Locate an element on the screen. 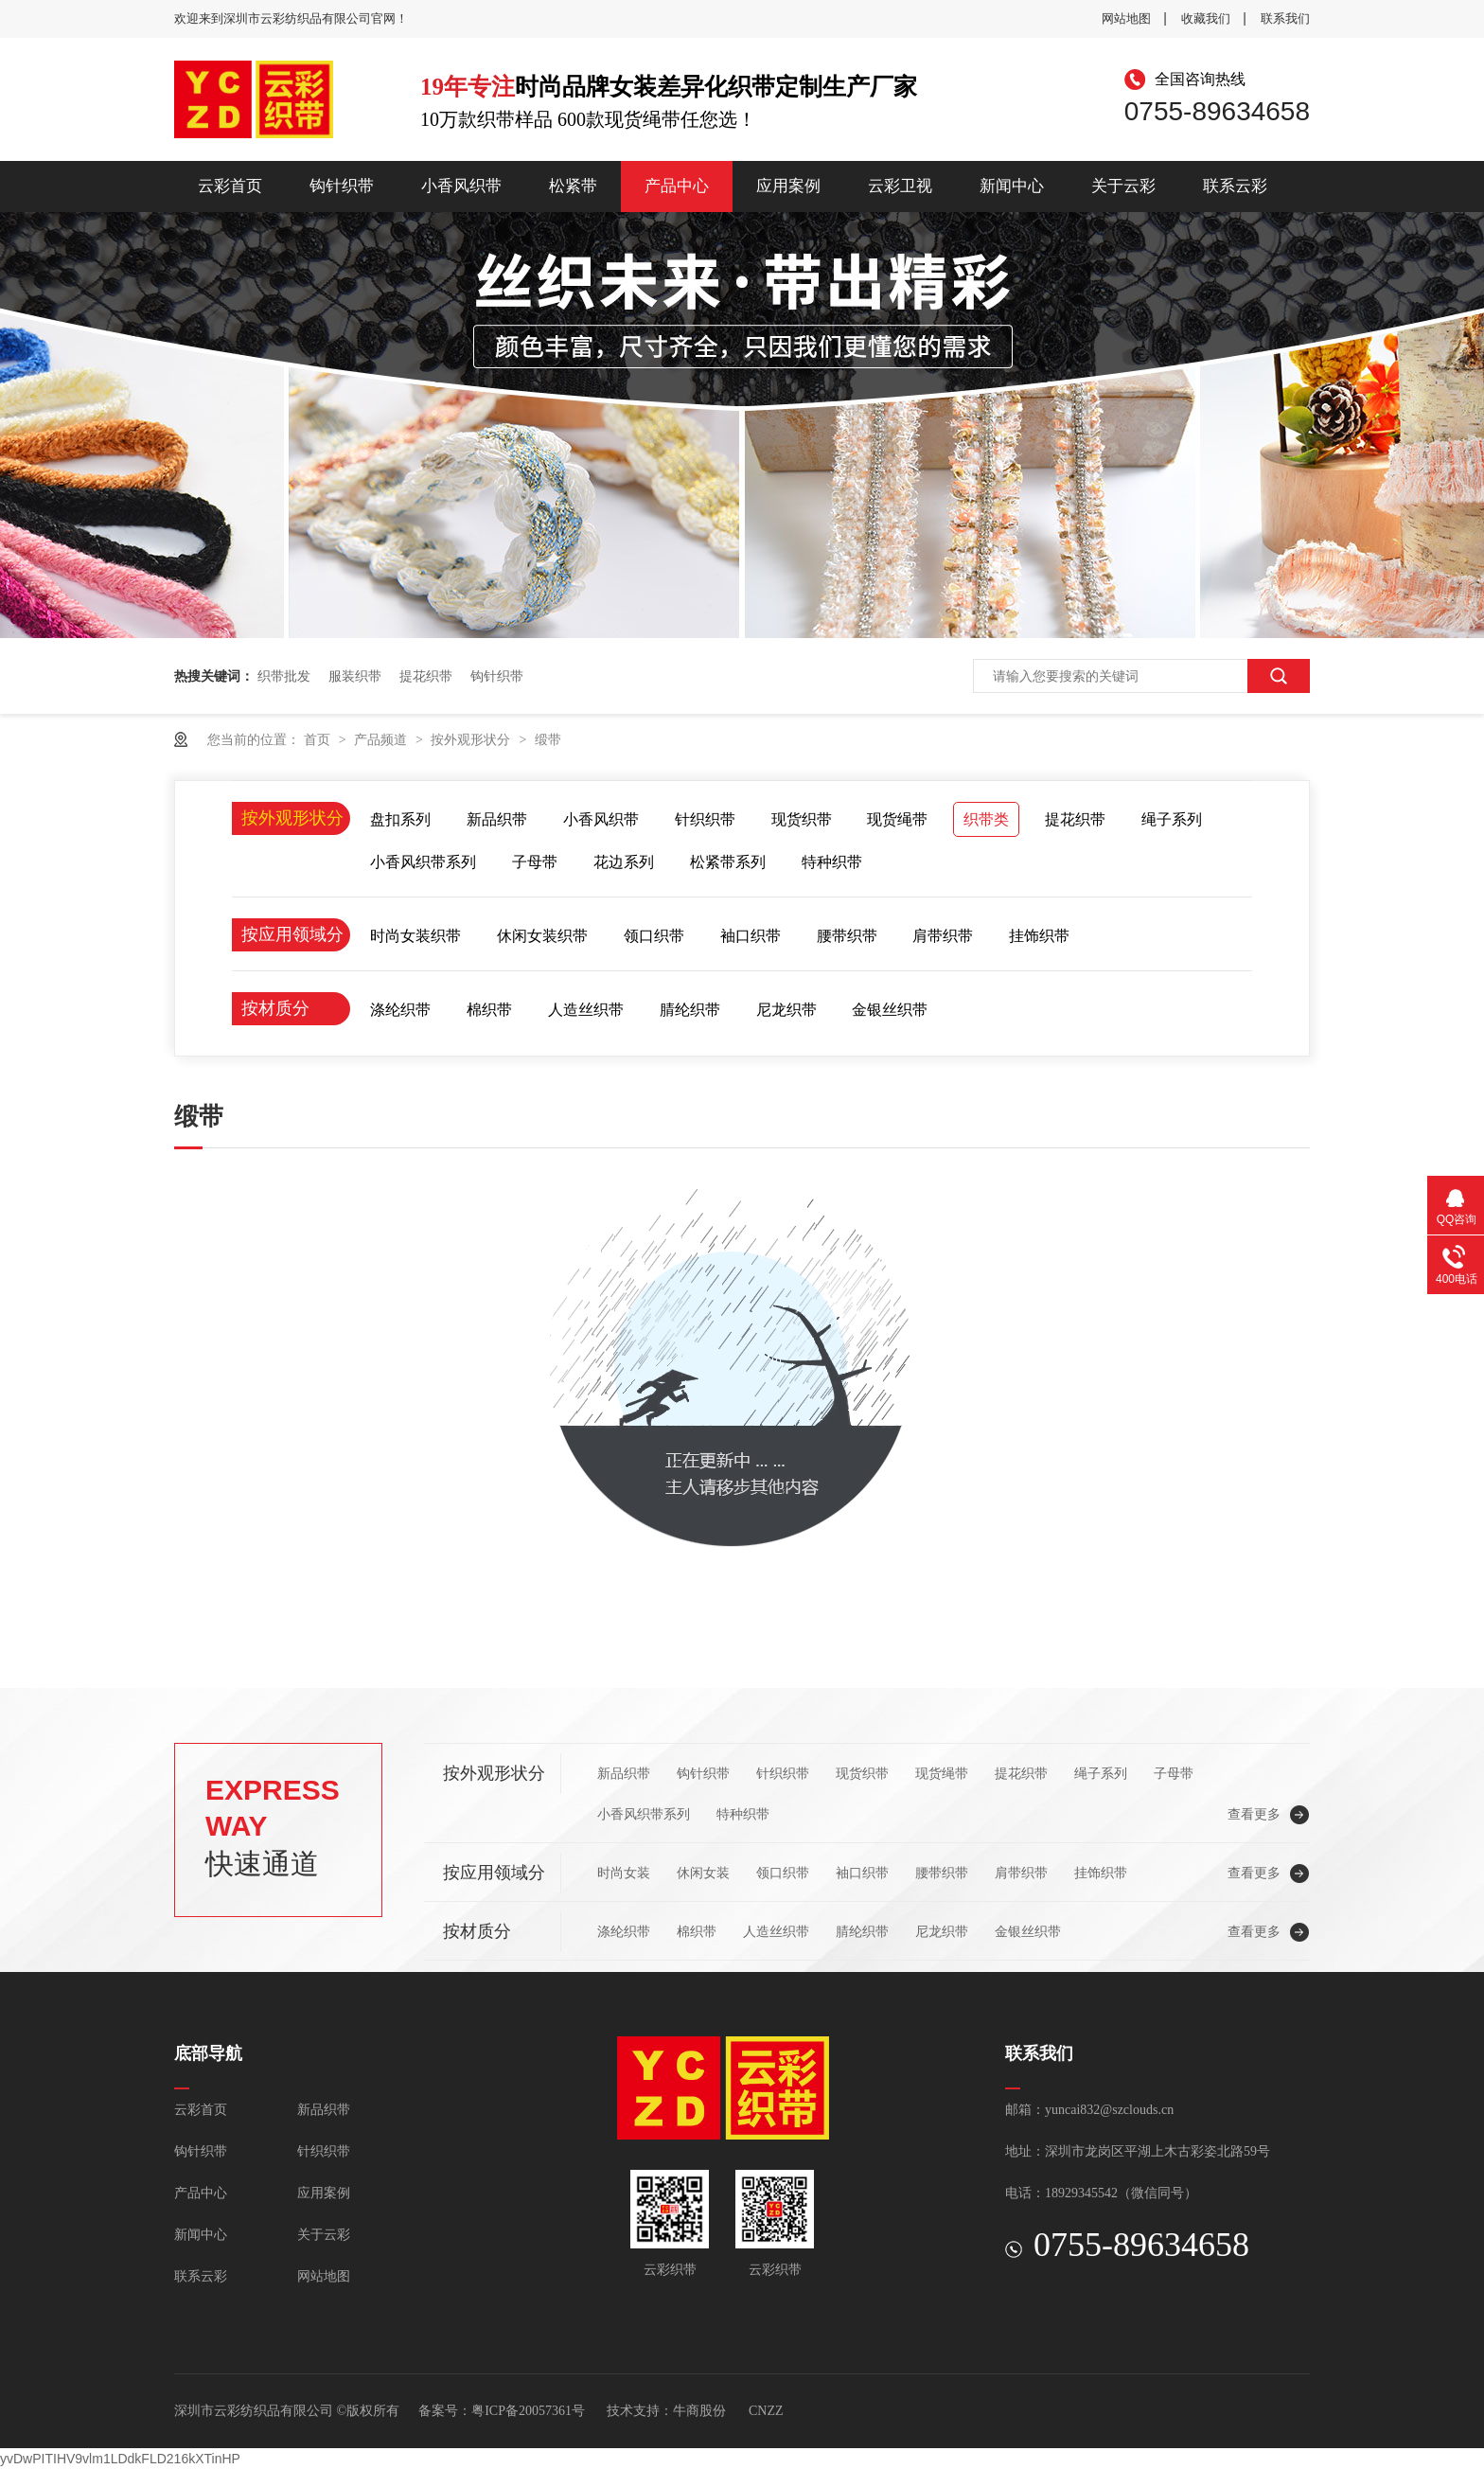 The height and width of the screenshot is (2469, 1484). 网站地图 is located at coordinates (1126, 18).